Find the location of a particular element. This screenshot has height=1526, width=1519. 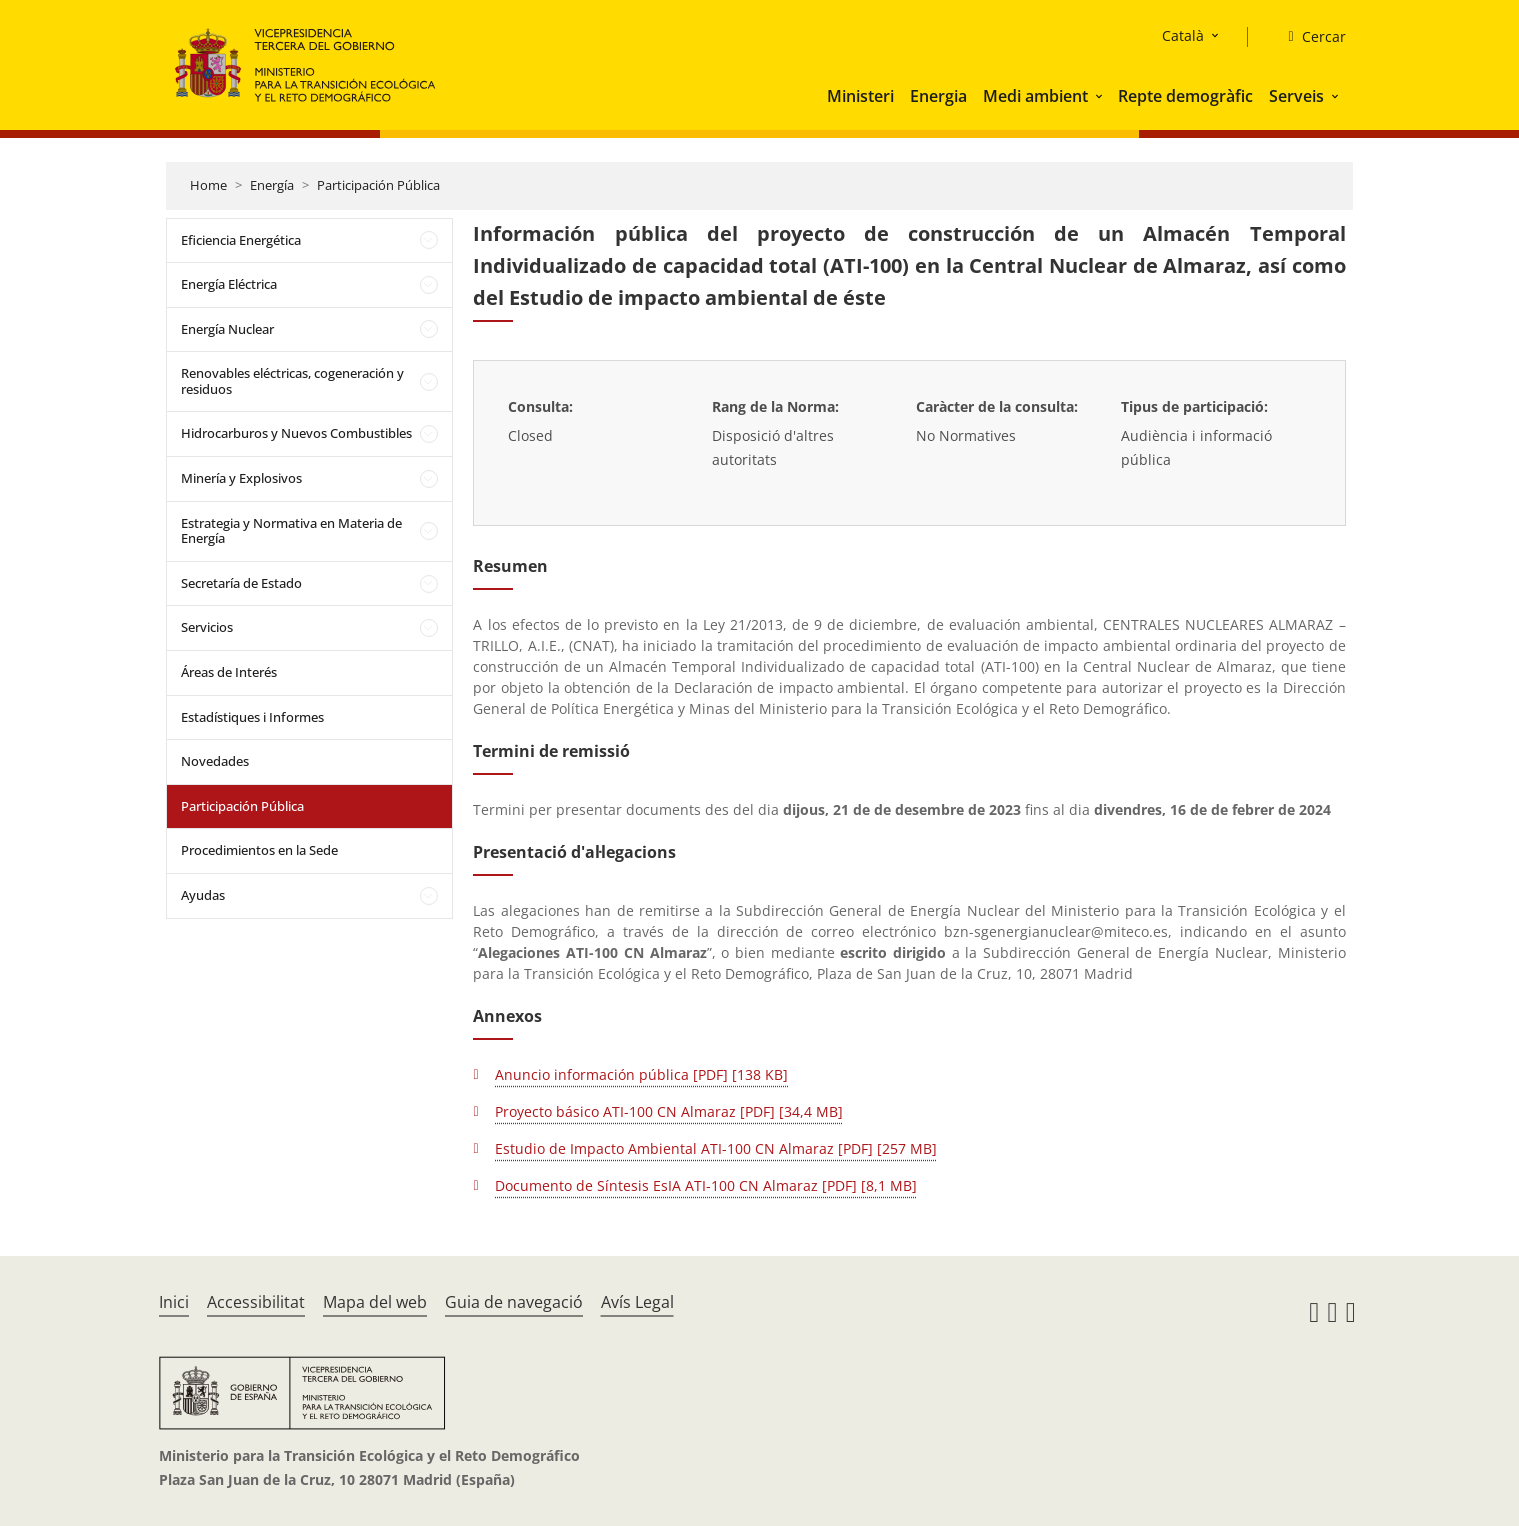

Estadístiques i Informes is located at coordinates (252, 717).